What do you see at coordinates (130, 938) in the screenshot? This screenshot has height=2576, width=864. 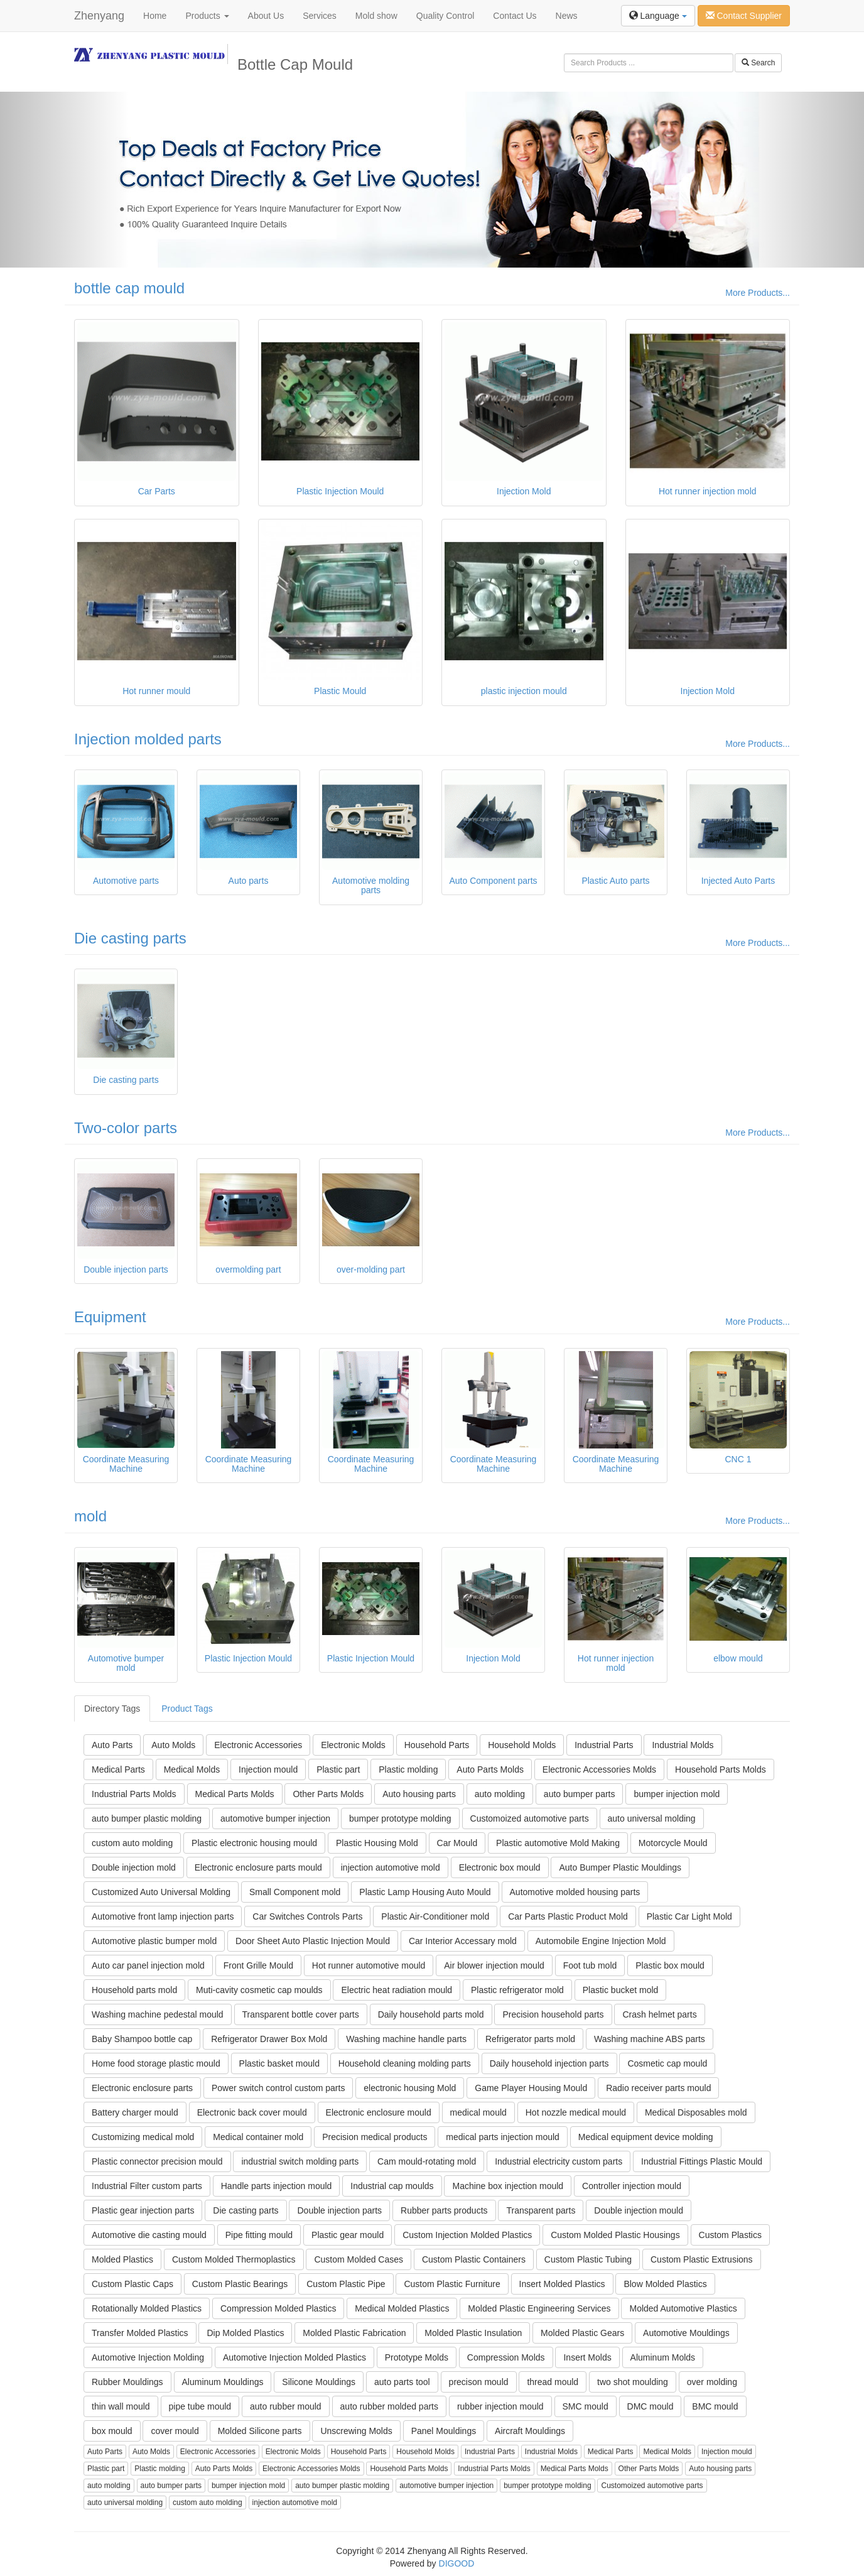 I see `Die casting parts` at bounding box center [130, 938].